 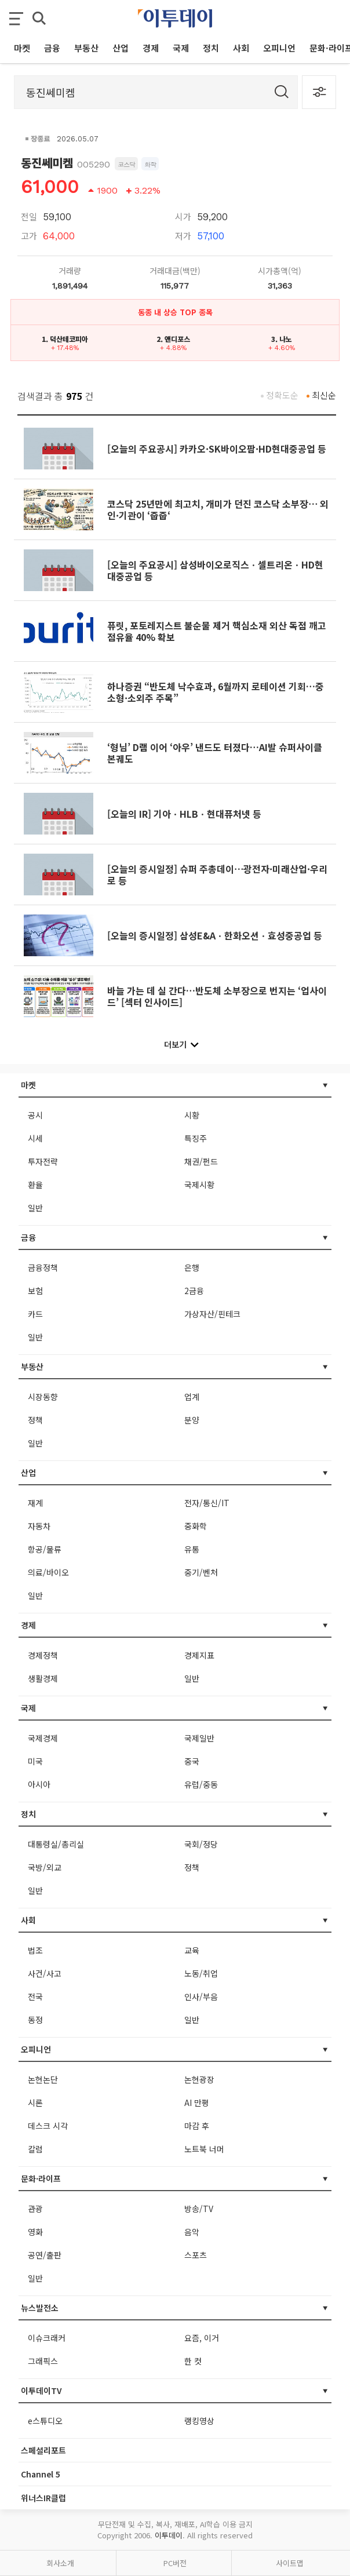 I want to click on 동진쎄미켐, so click(x=47, y=162).